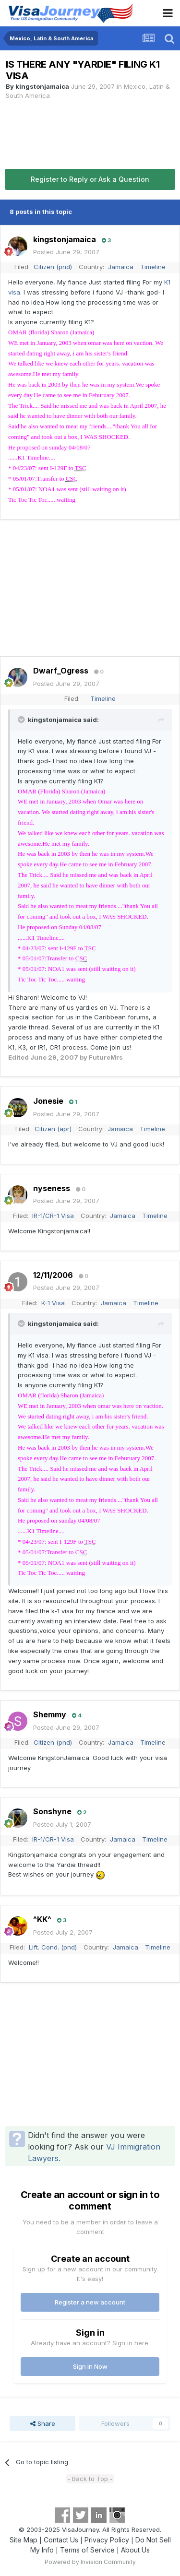 Image resolution: width=180 pixels, height=2576 pixels. I want to click on Shemmy, so click(49, 1714).